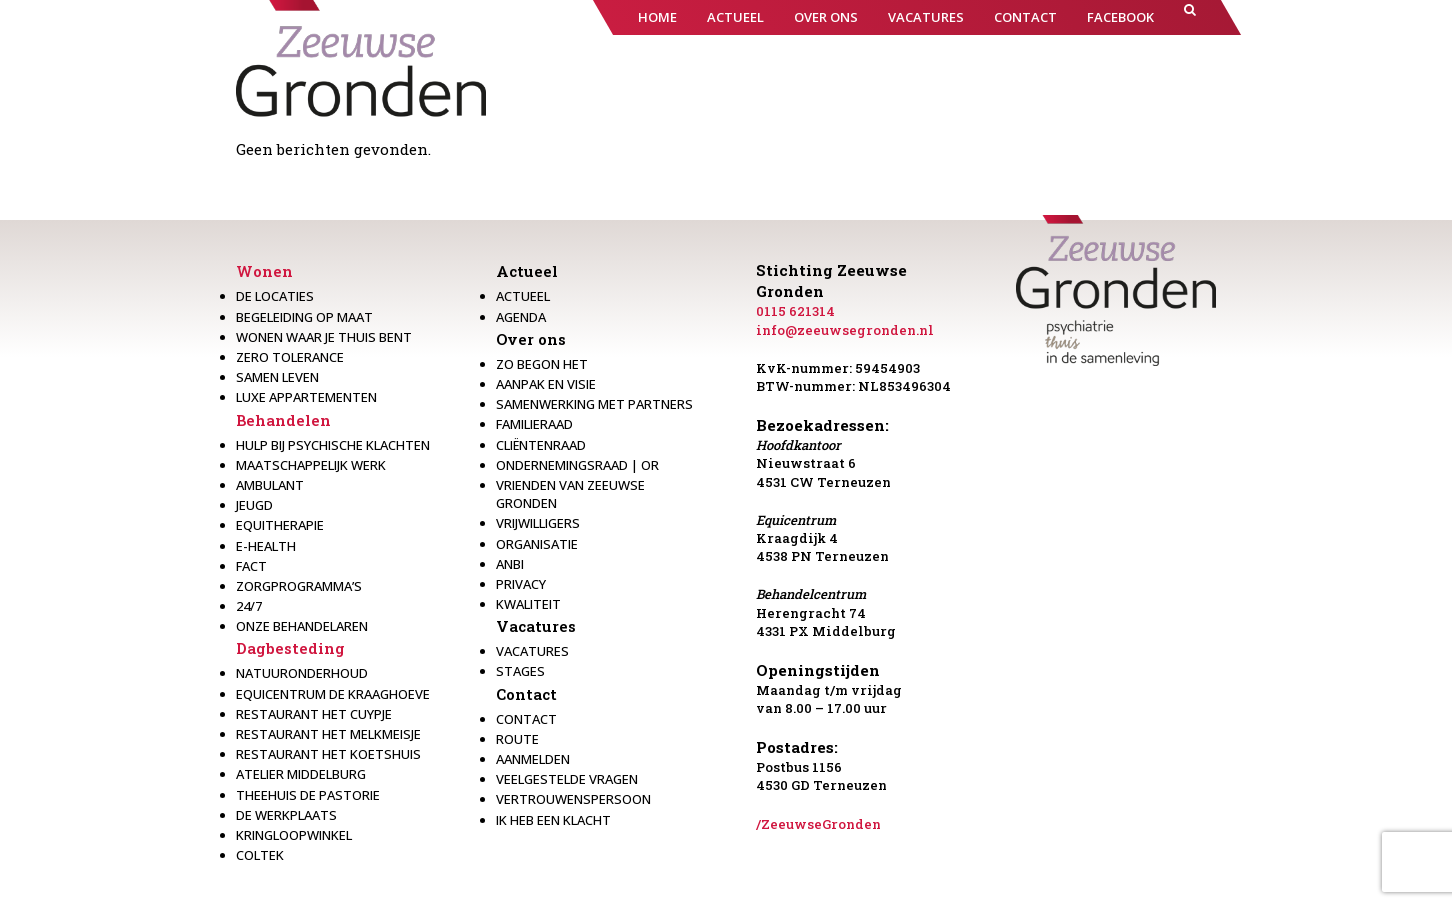  I want to click on Anbi, so click(510, 564).